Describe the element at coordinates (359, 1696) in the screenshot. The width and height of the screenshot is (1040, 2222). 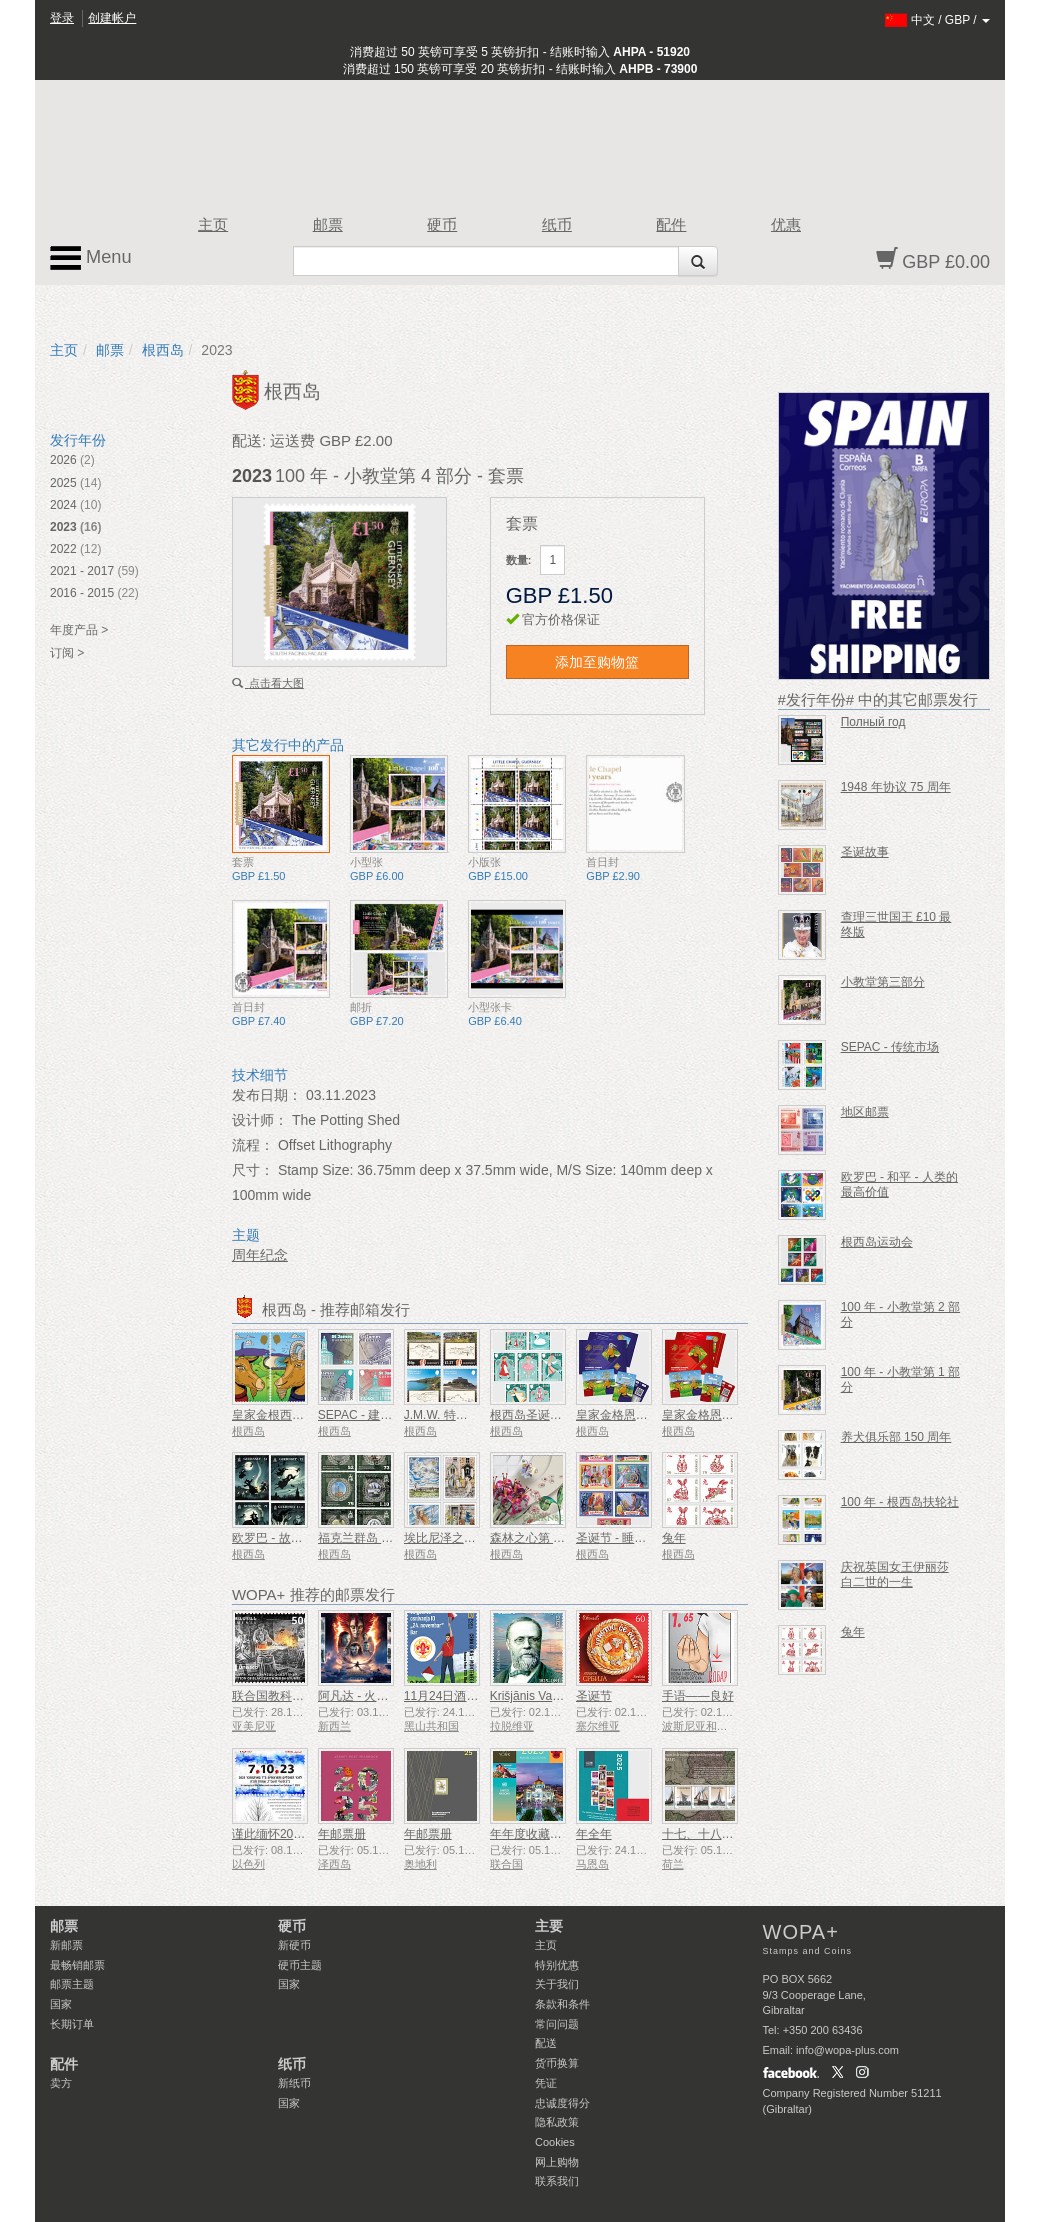
I see `阿凡达 - 火与灰` at that location.